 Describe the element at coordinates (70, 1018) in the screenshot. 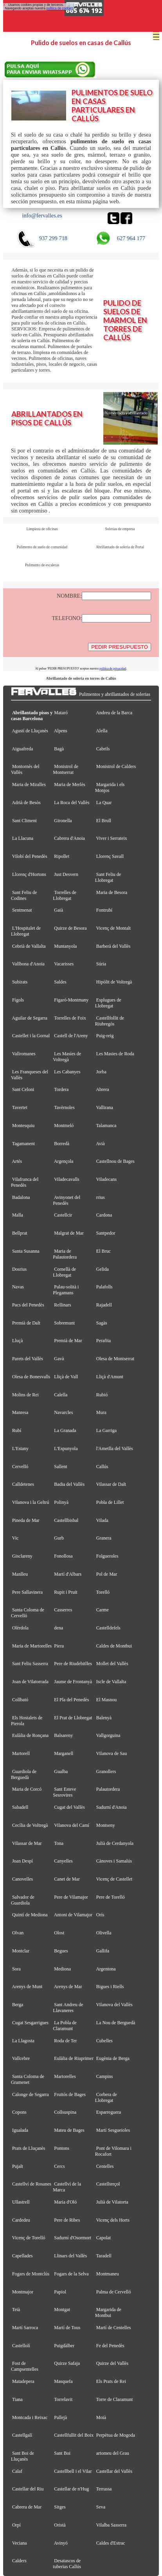

I see `Torrelles de Foix` at that location.